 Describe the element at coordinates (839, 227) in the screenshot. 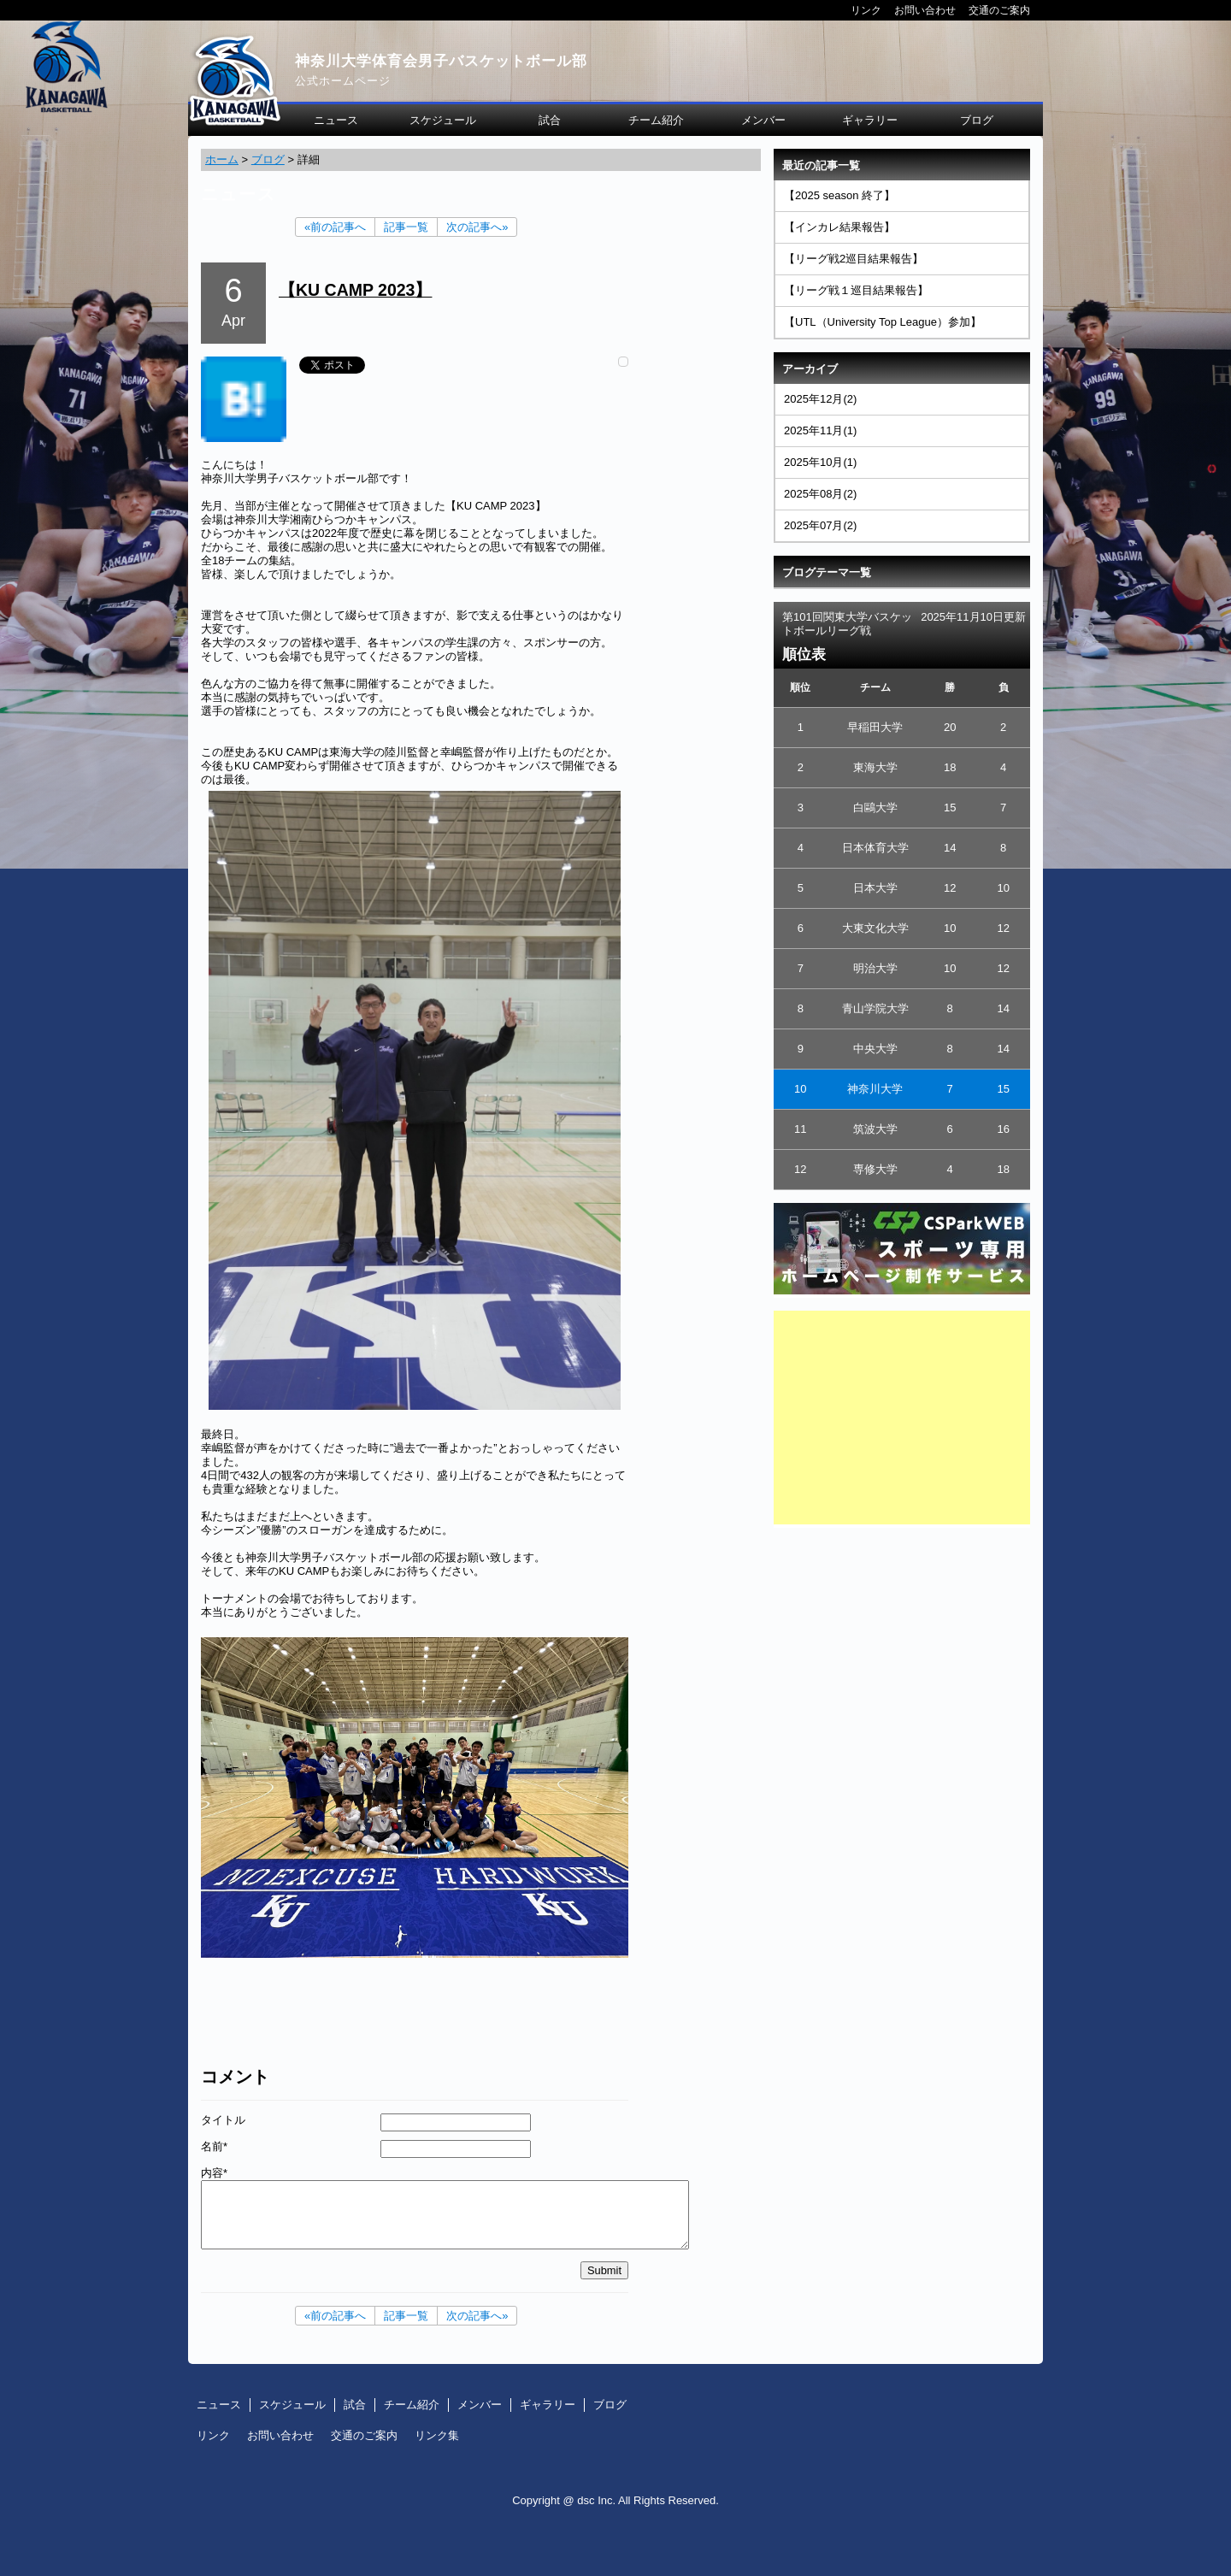

I see `【インカレ結果報告】` at that location.